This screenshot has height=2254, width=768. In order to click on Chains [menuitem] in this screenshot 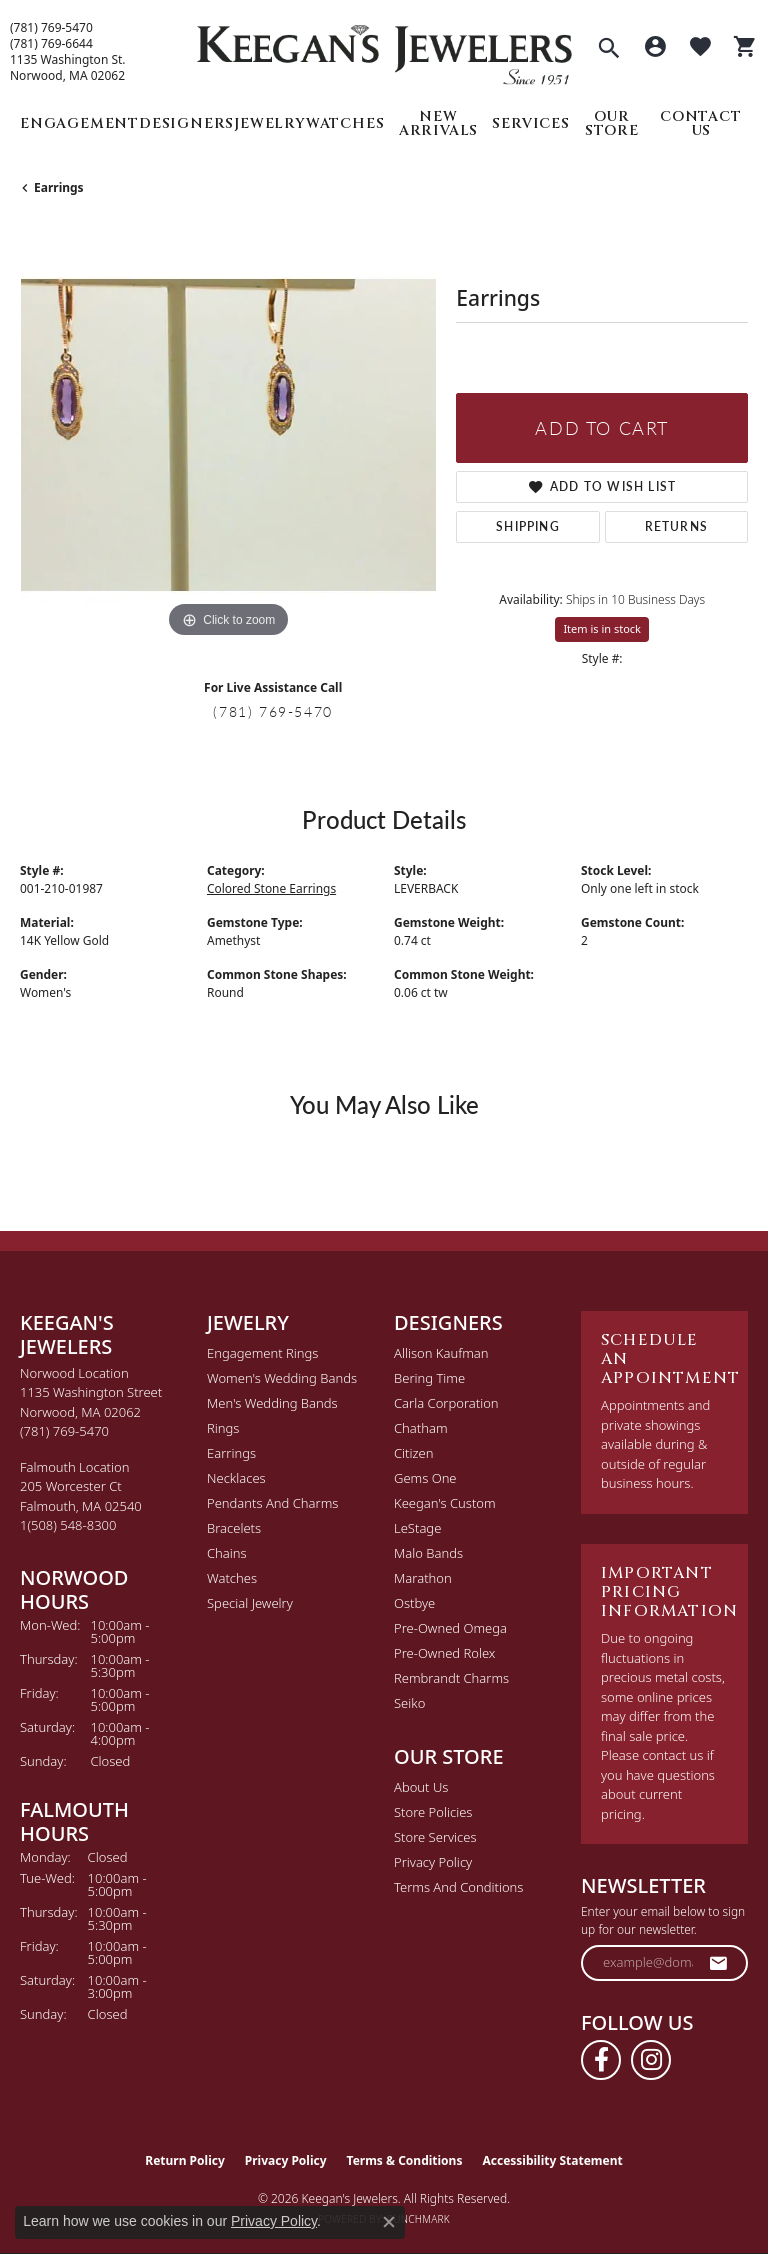, I will do `click(227, 1553)`.